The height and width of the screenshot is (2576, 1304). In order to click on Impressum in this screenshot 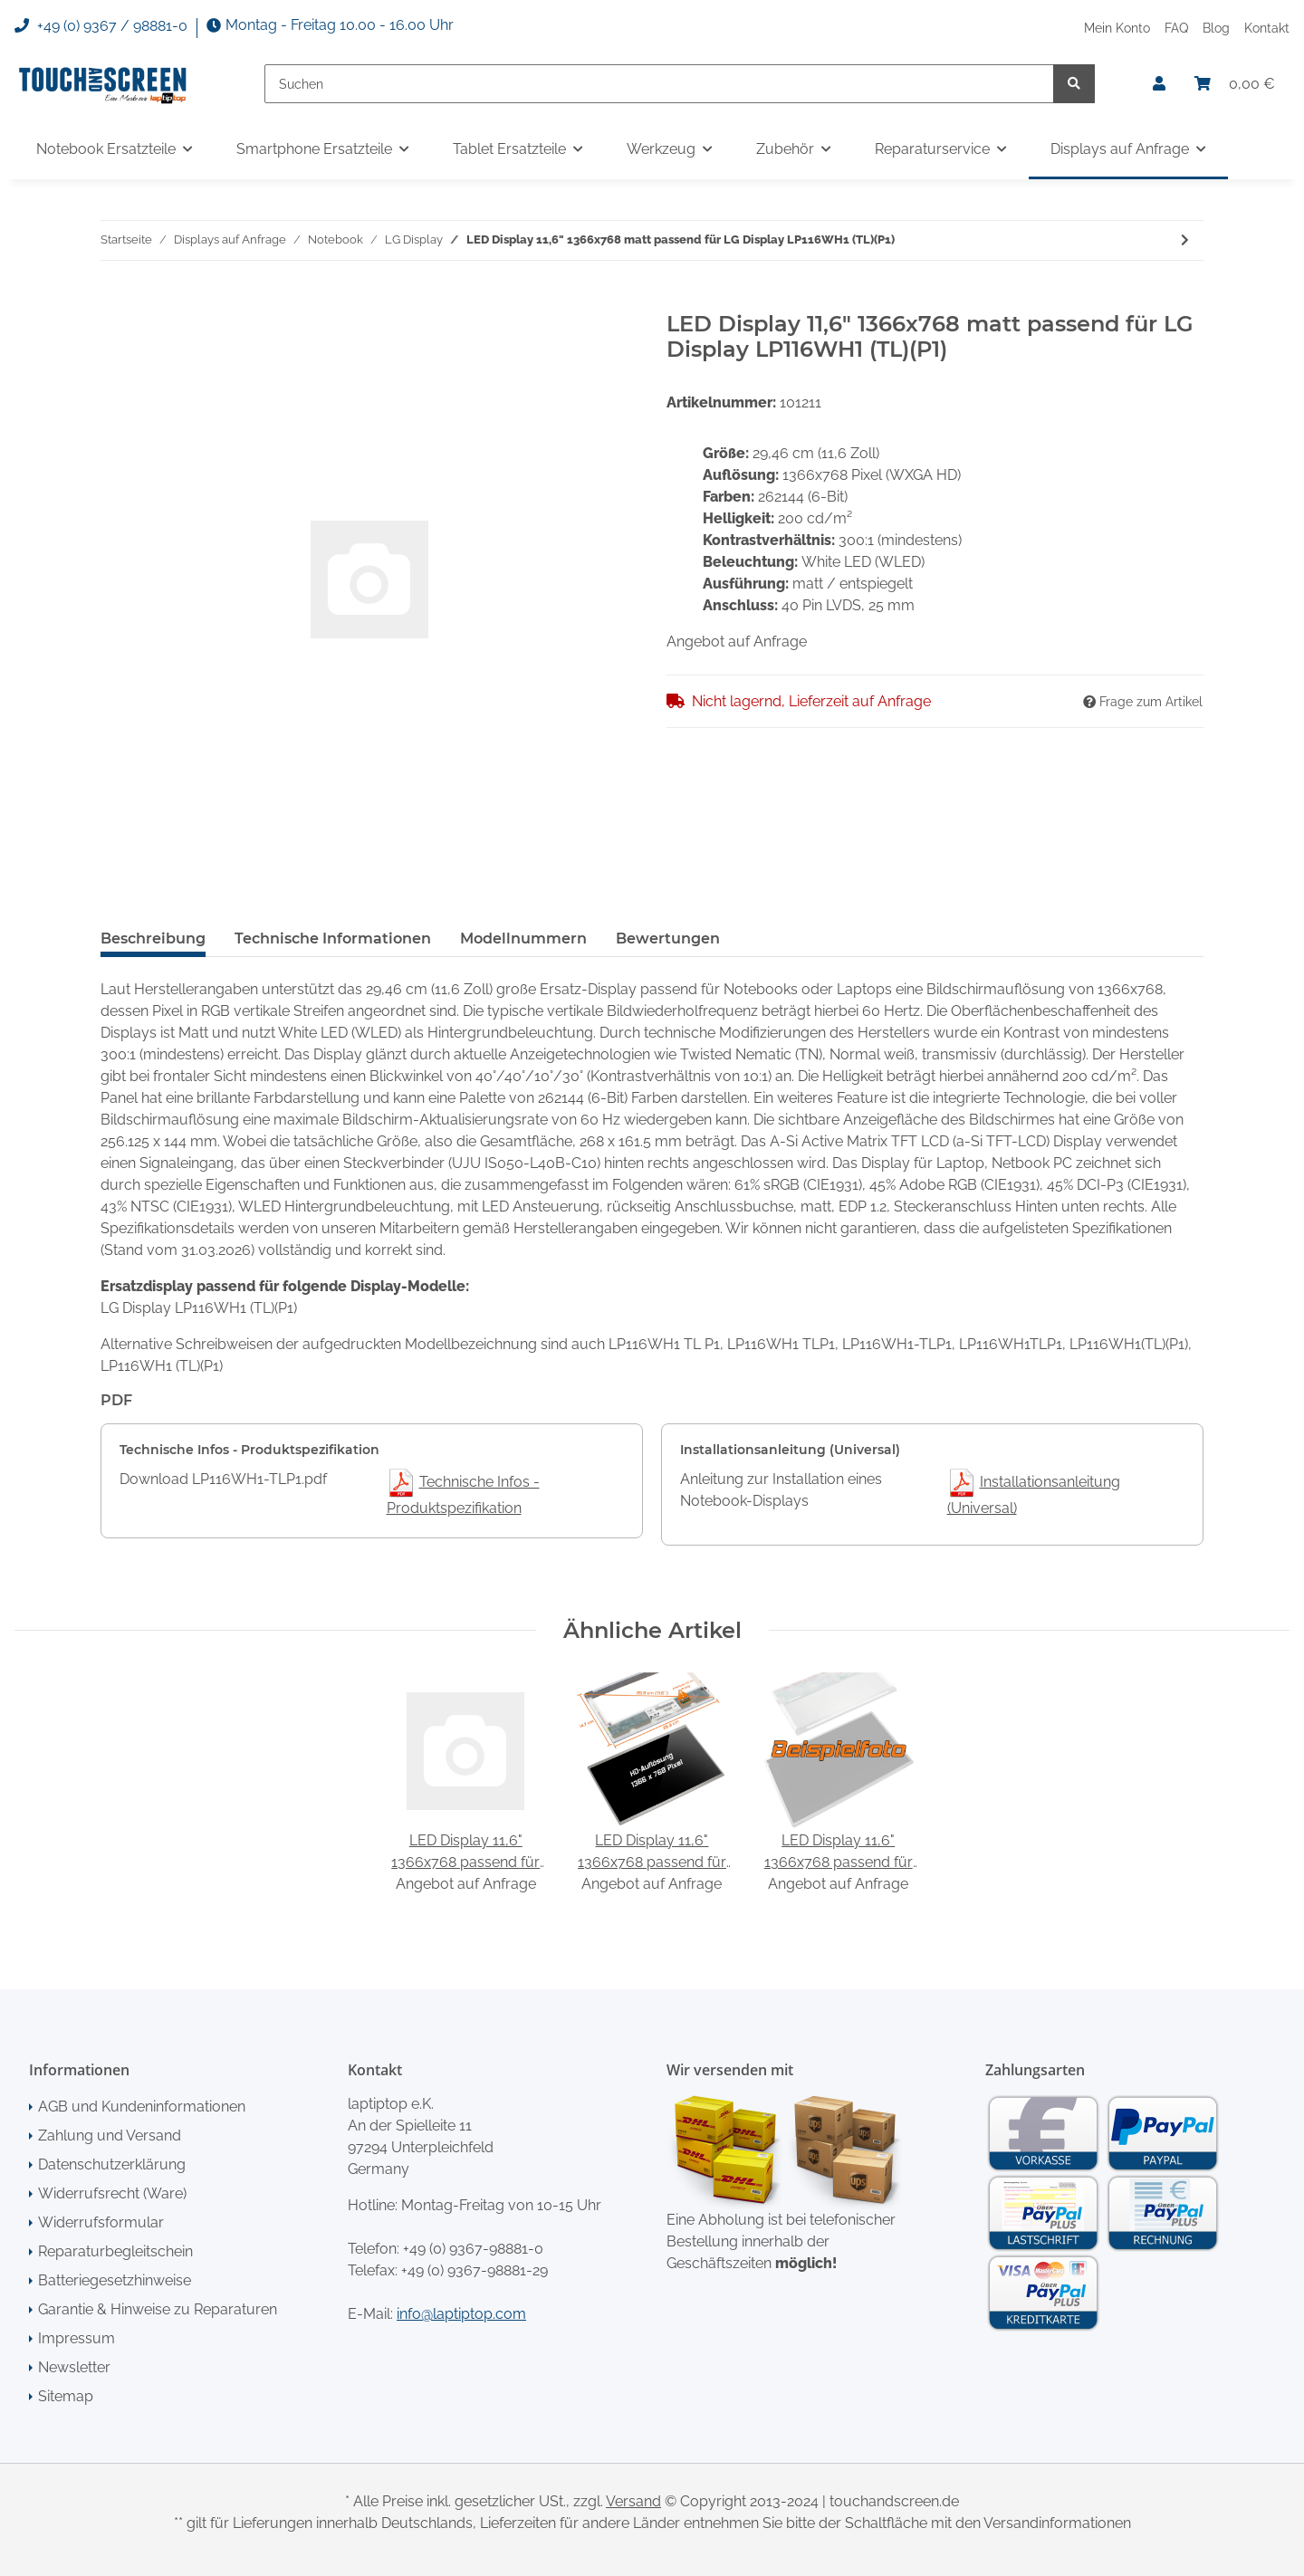, I will do `click(76, 2338)`.